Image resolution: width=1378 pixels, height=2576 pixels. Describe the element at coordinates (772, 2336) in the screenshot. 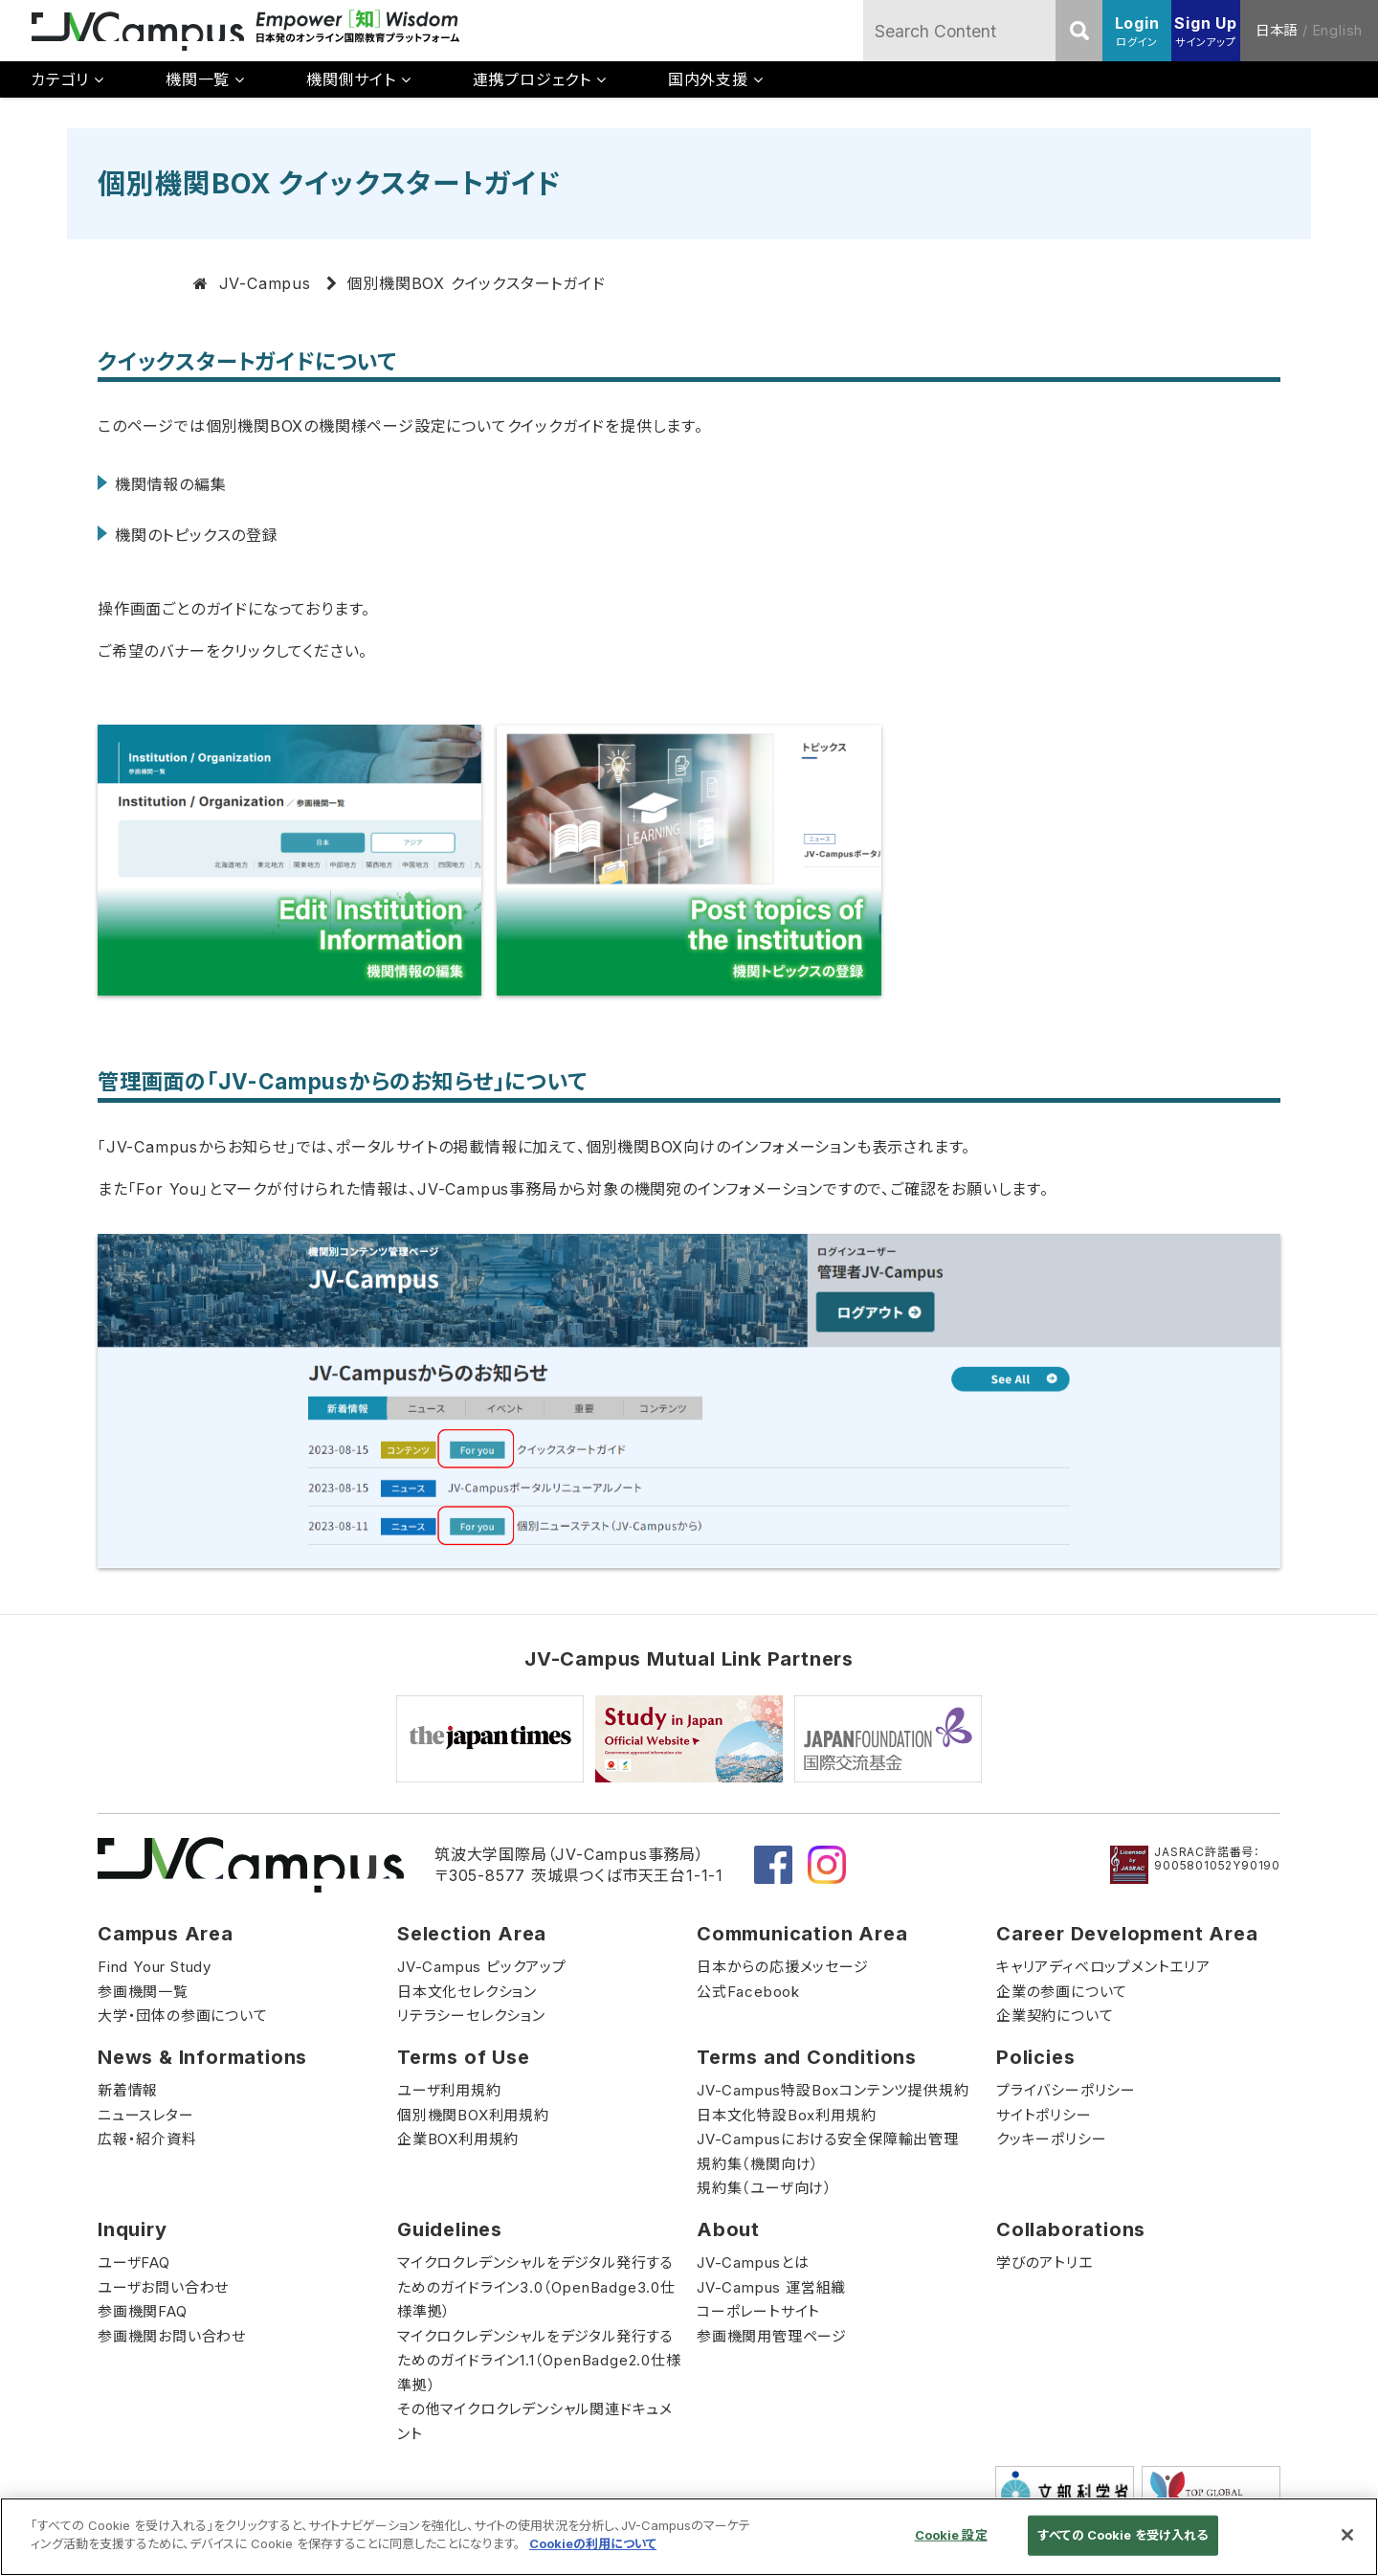

I see `参画機関用管理ページ` at that location.